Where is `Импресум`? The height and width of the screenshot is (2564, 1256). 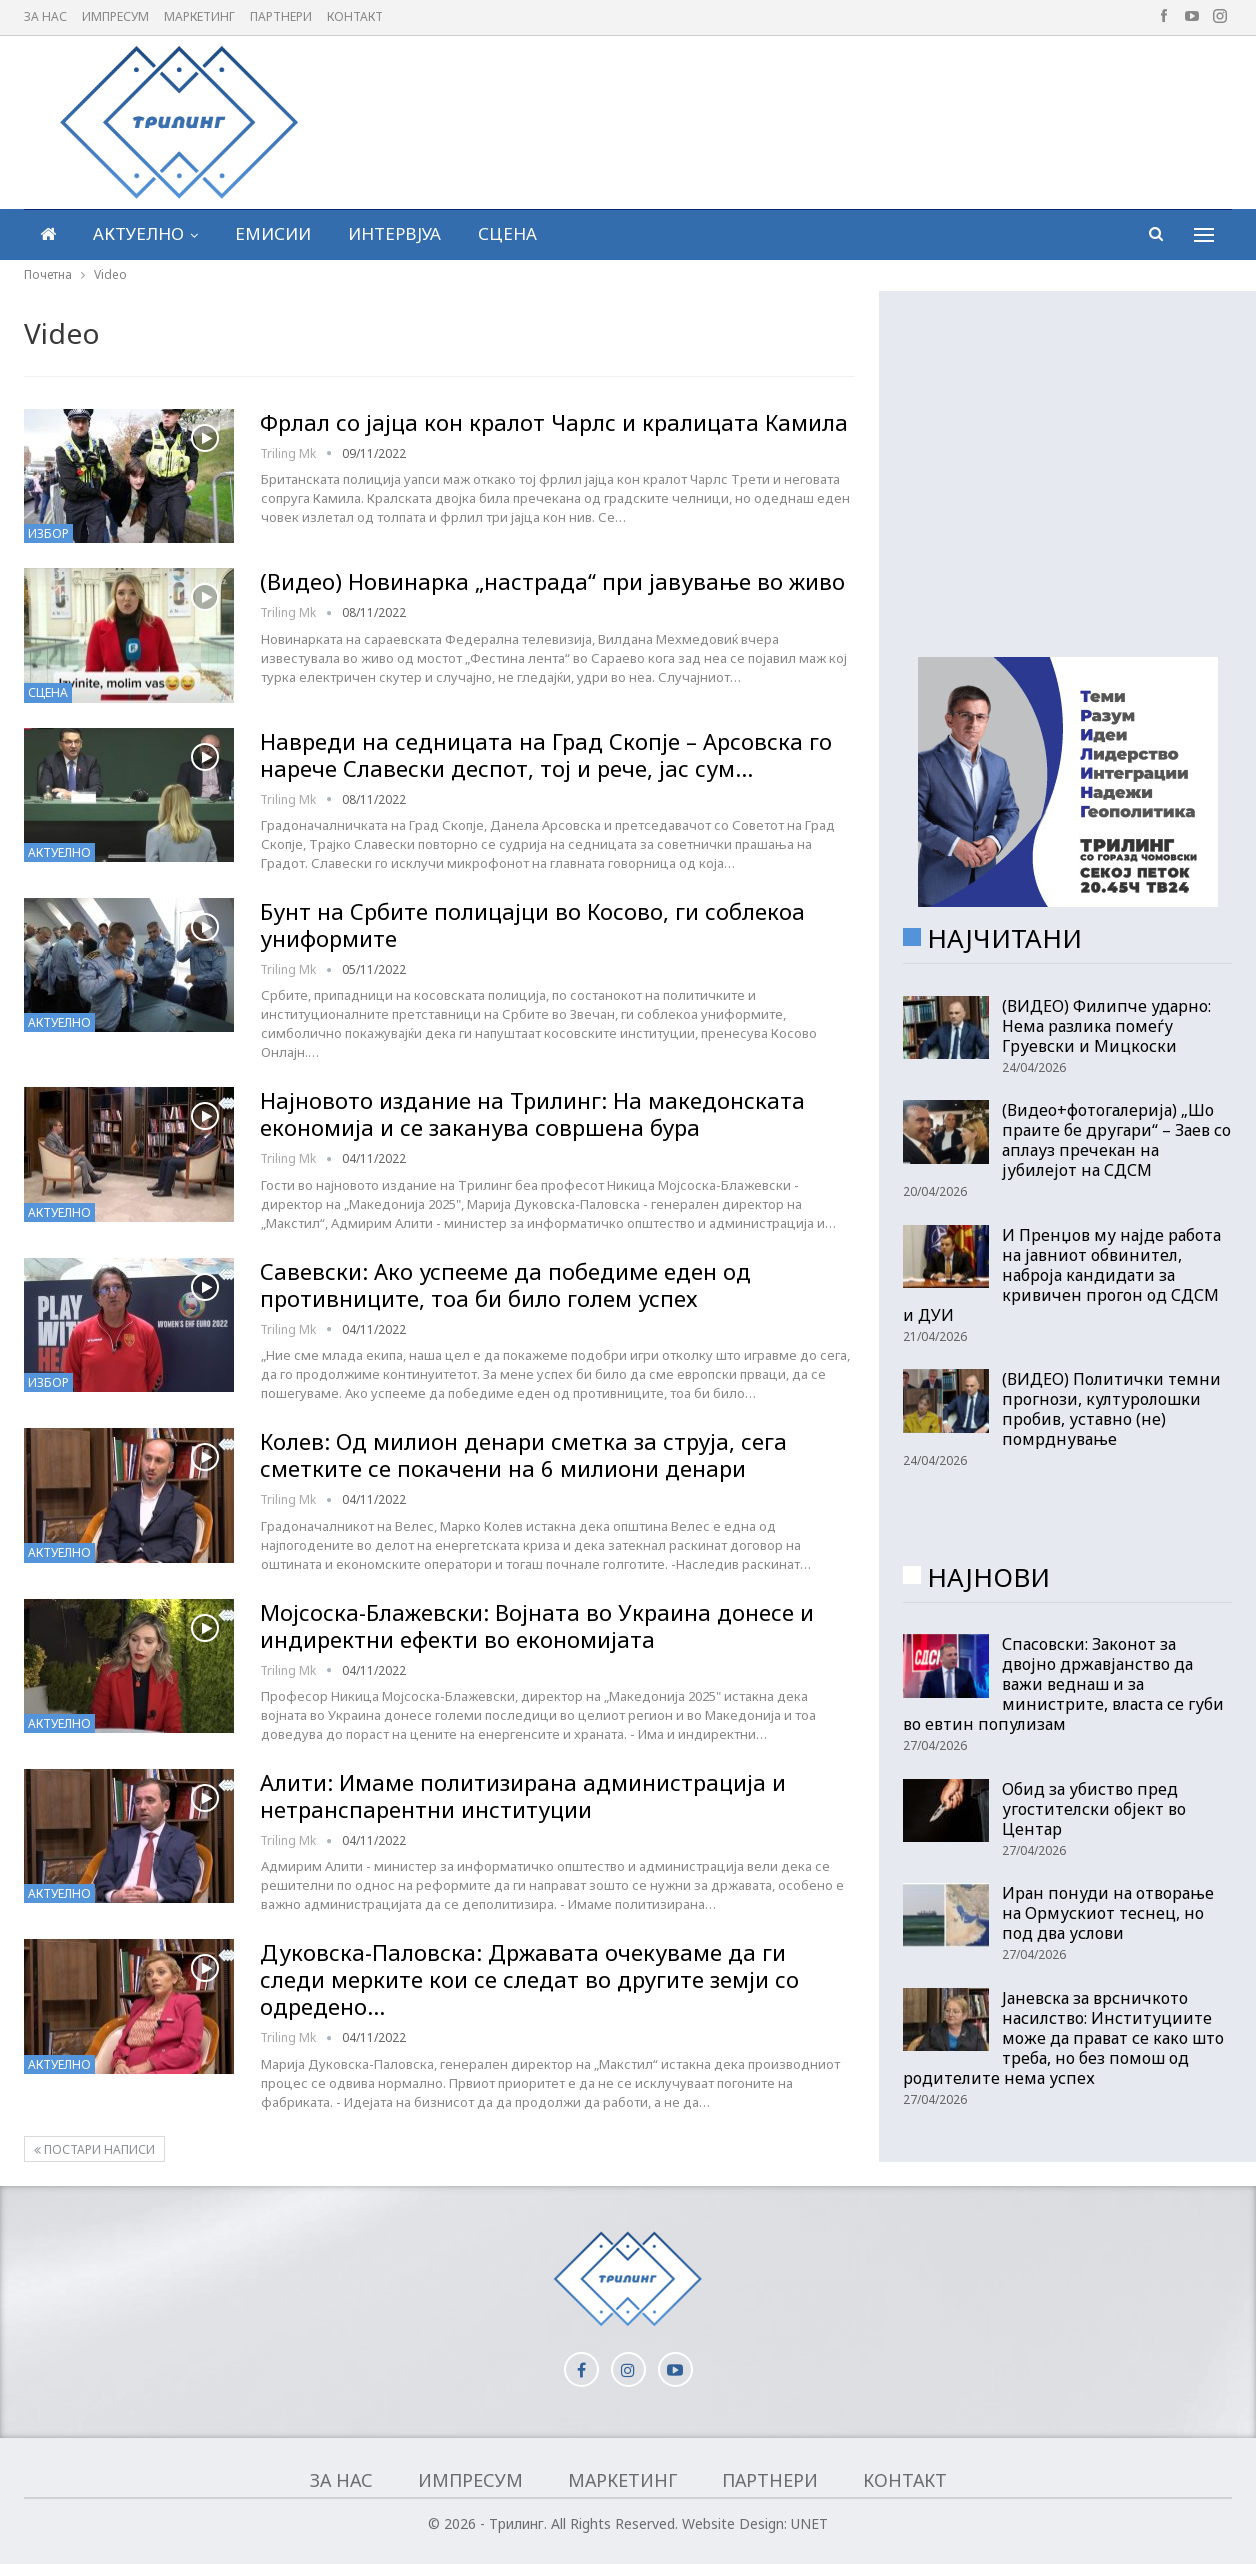
Импресум is located at coordinates (115, 16).